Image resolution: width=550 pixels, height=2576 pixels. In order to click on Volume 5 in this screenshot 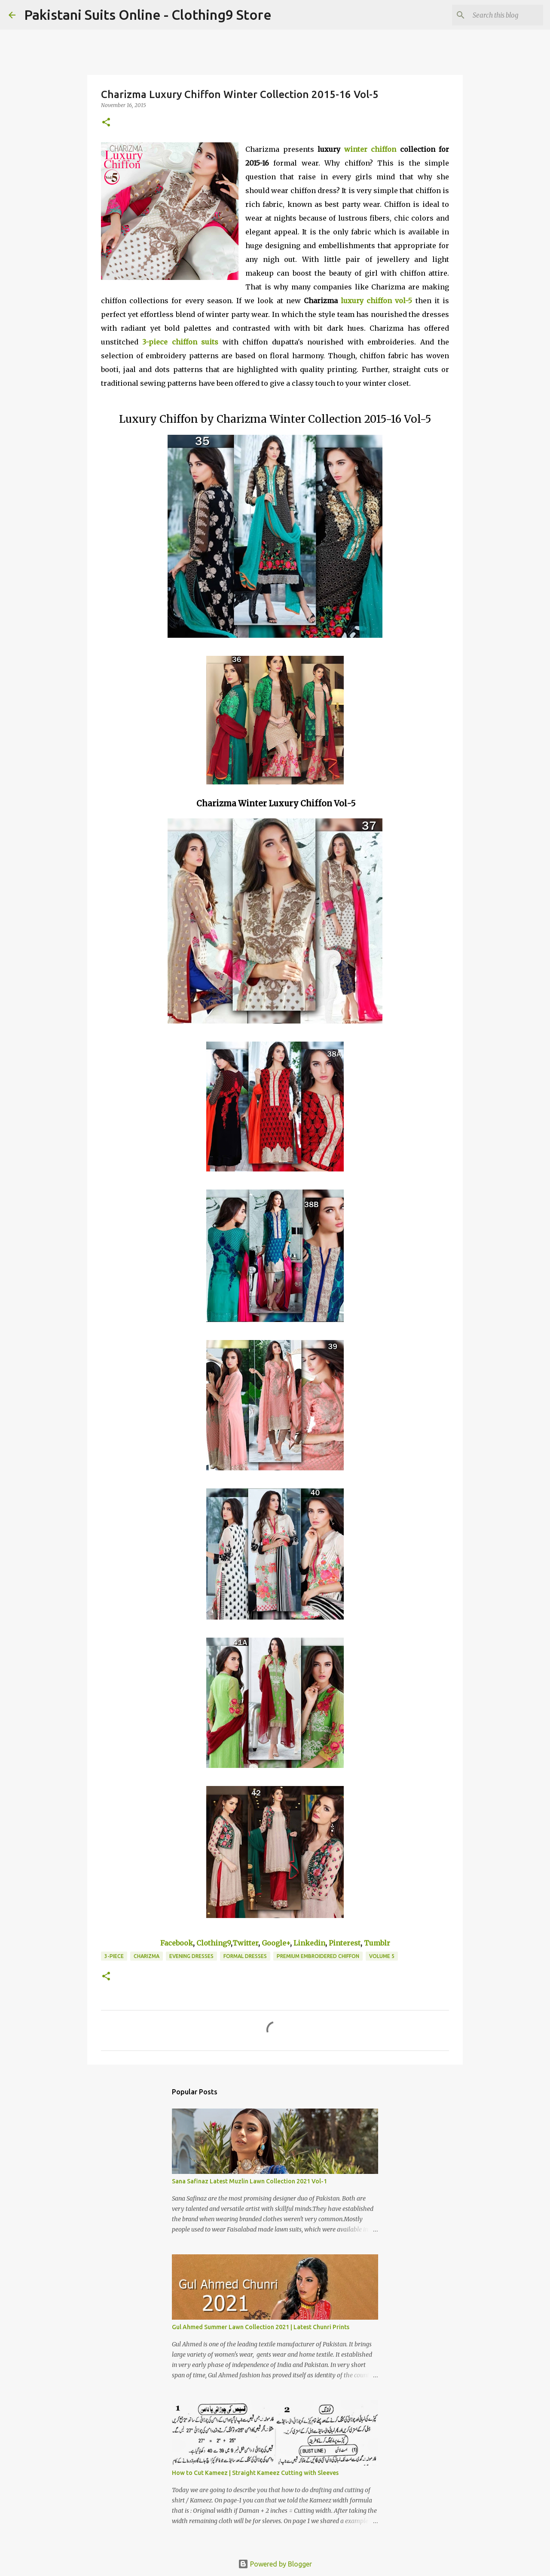, I will do `click(381, 1956)`.